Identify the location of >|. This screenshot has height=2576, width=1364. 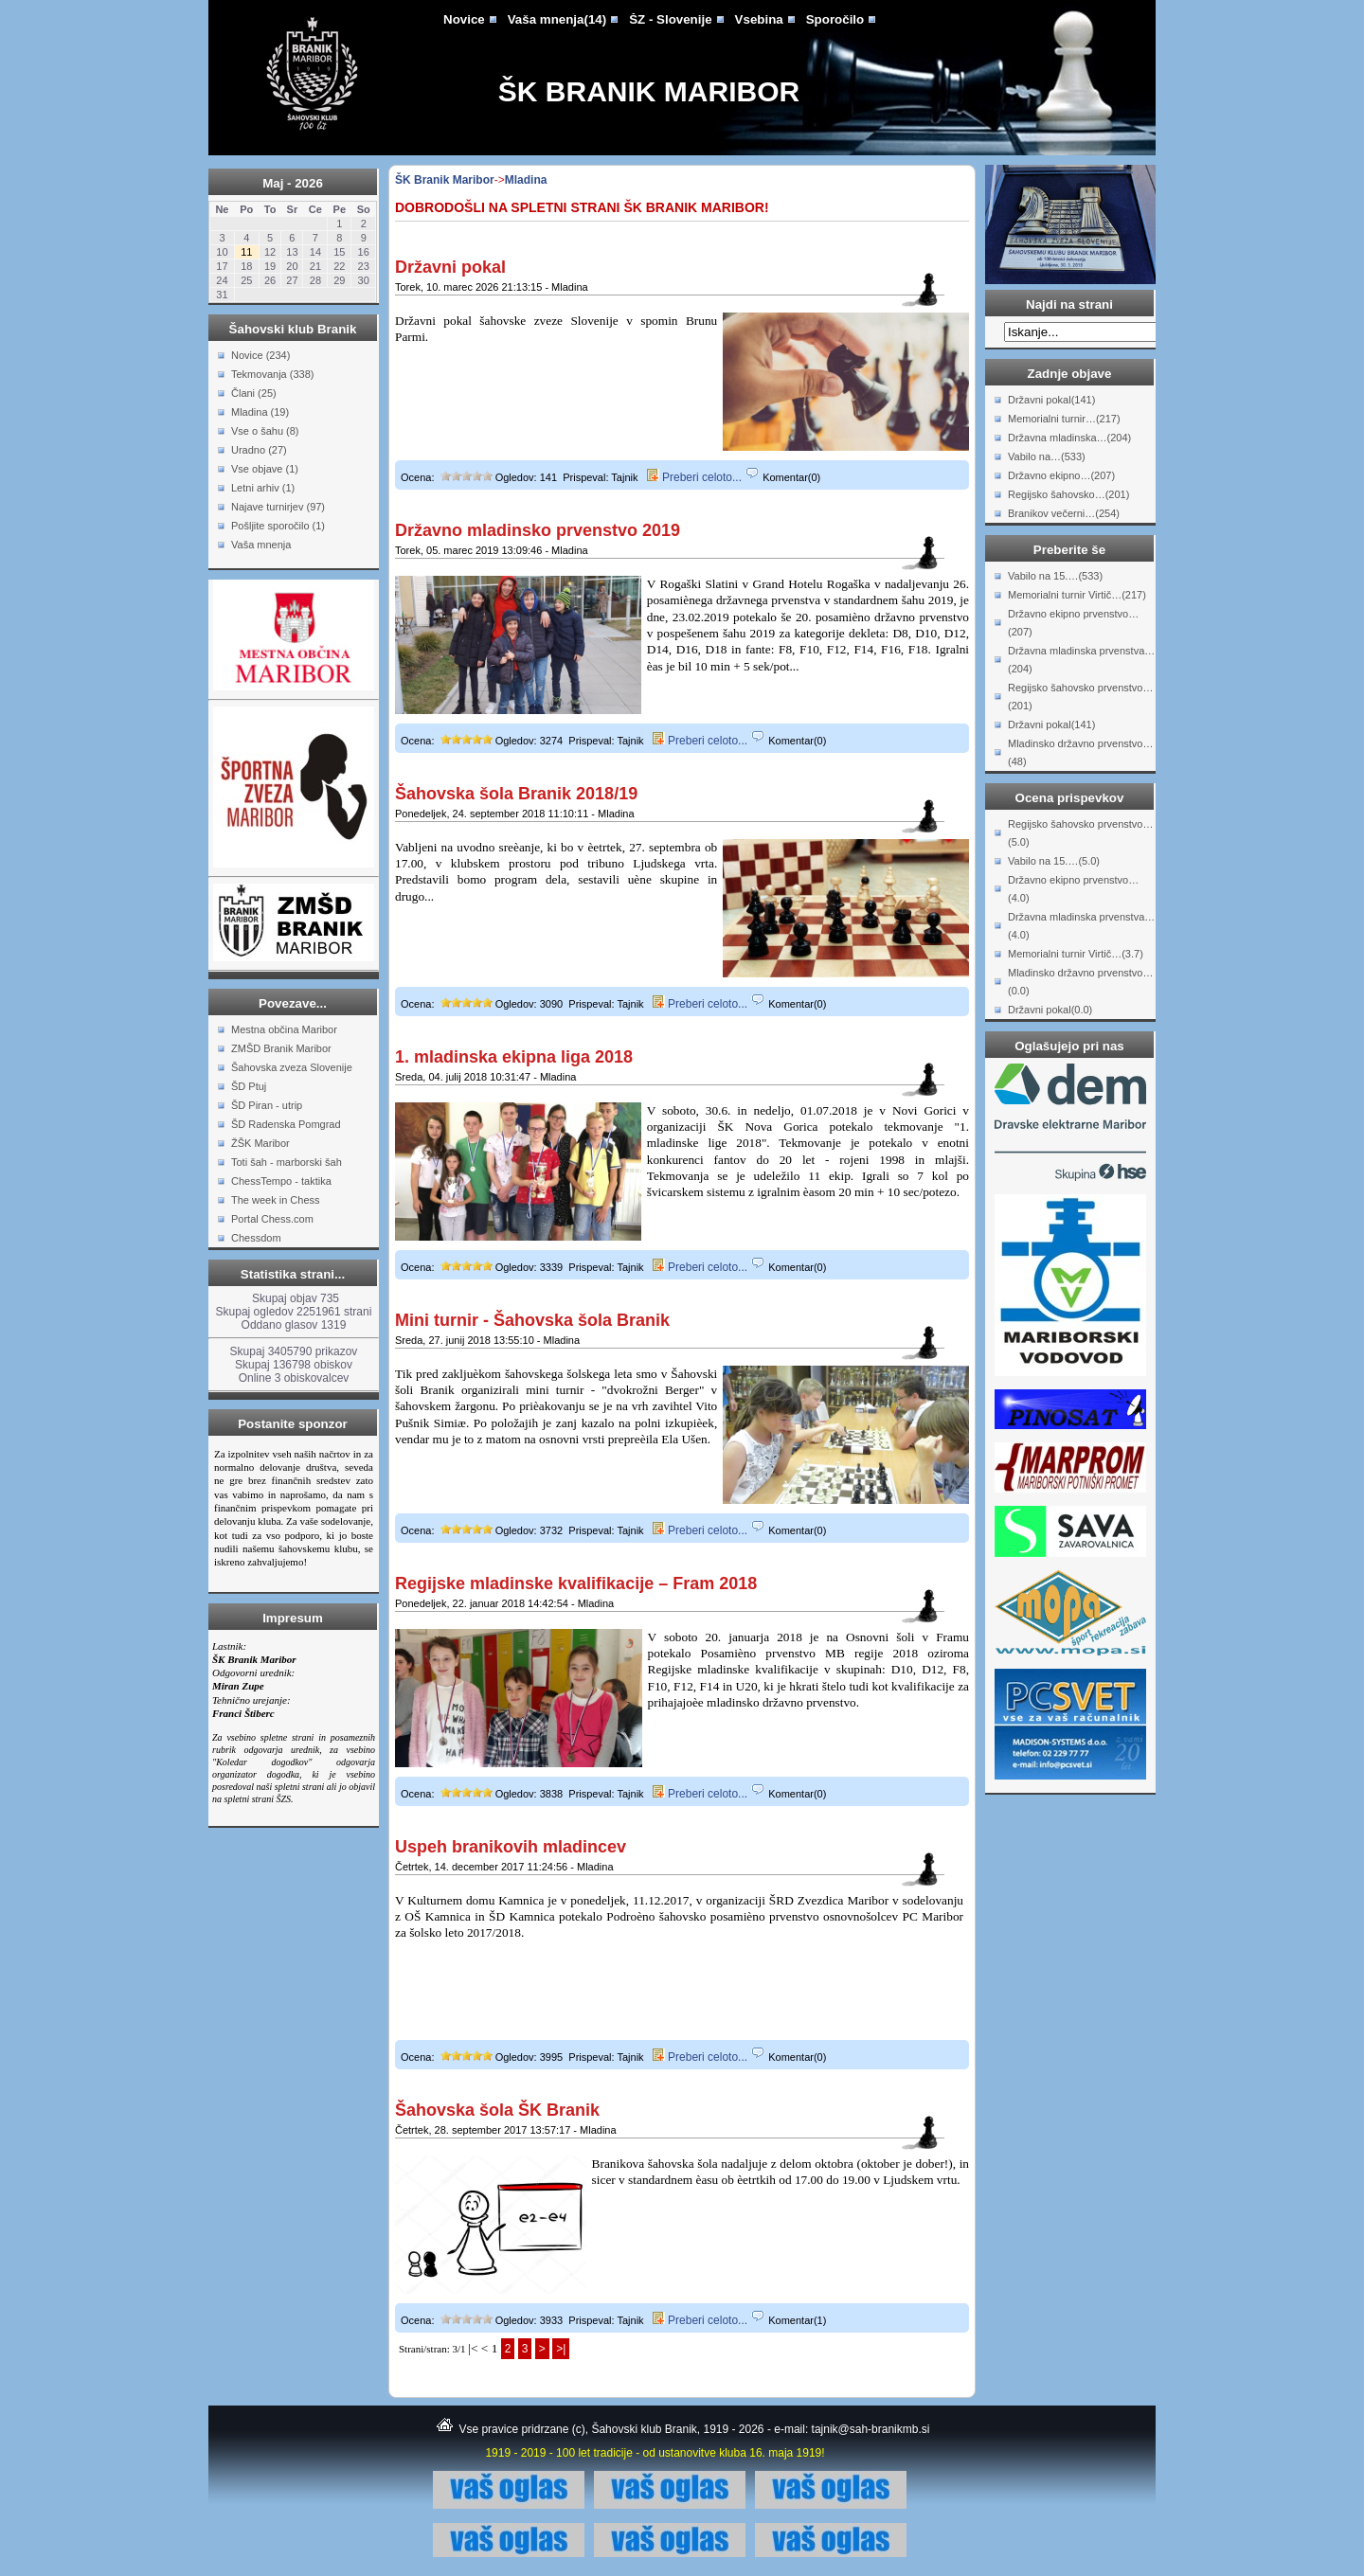
(560, 2348).